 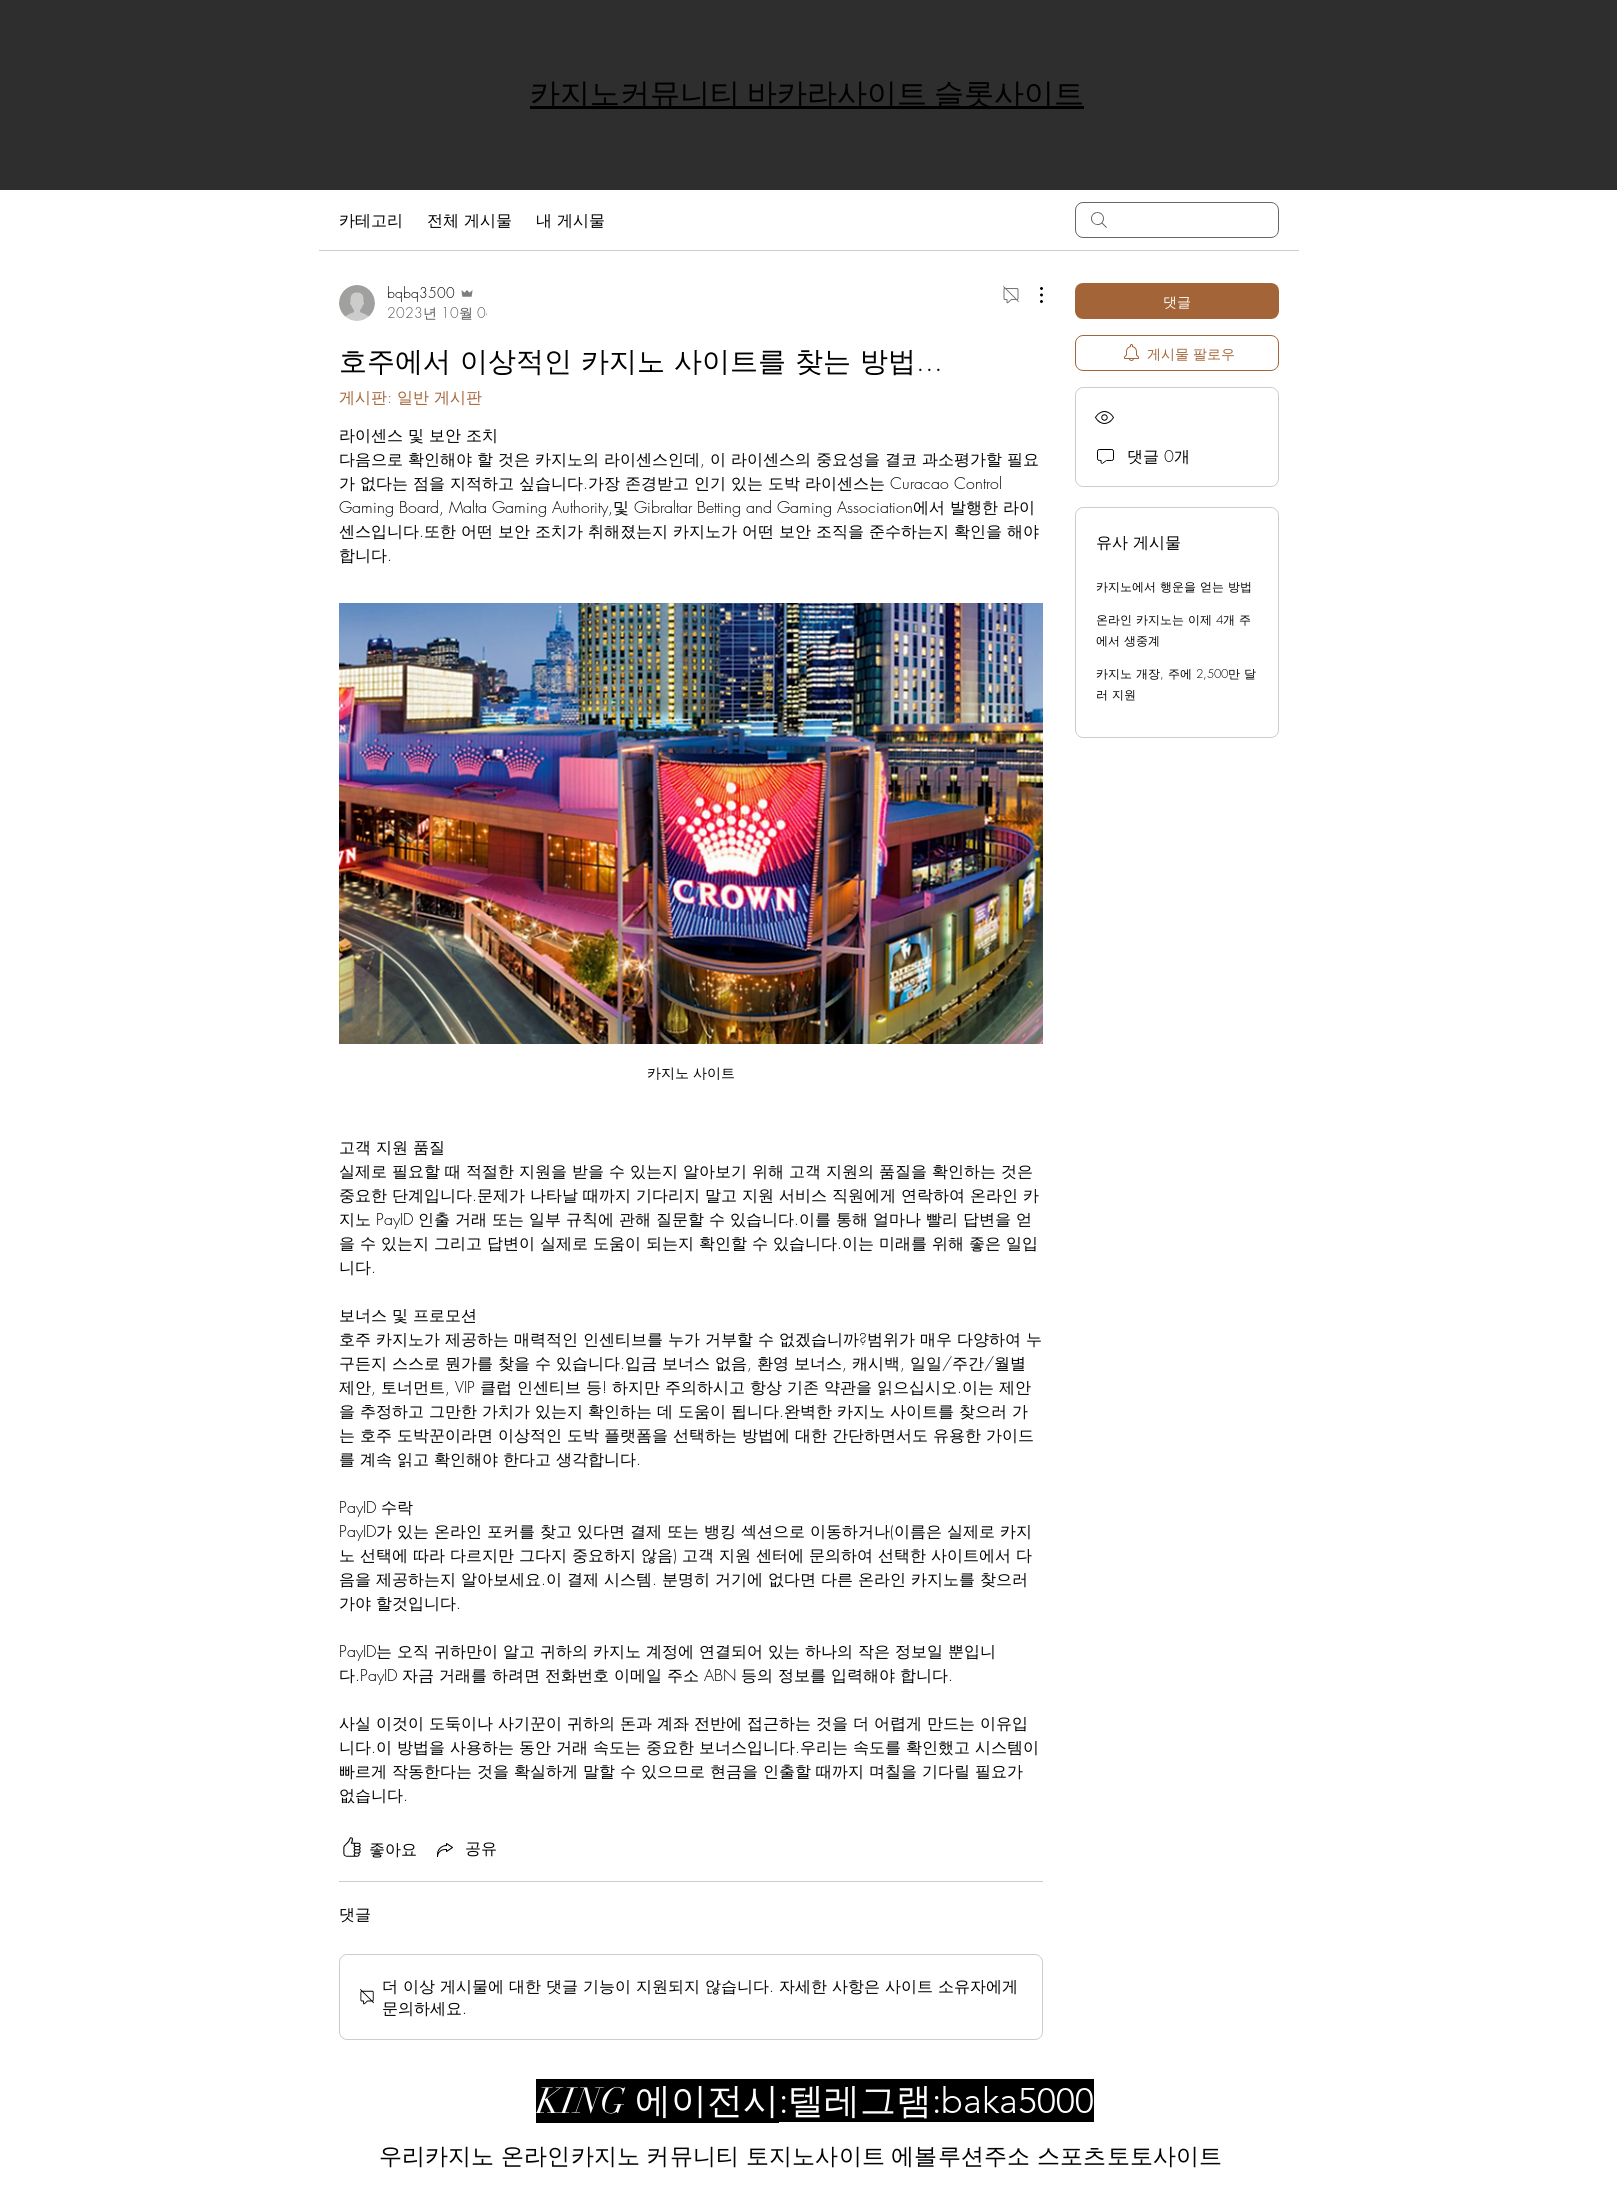 What do you see at coordinates (570, 220) in the screenshot?
I see `내 게시물` at bounding box center [570, 220].